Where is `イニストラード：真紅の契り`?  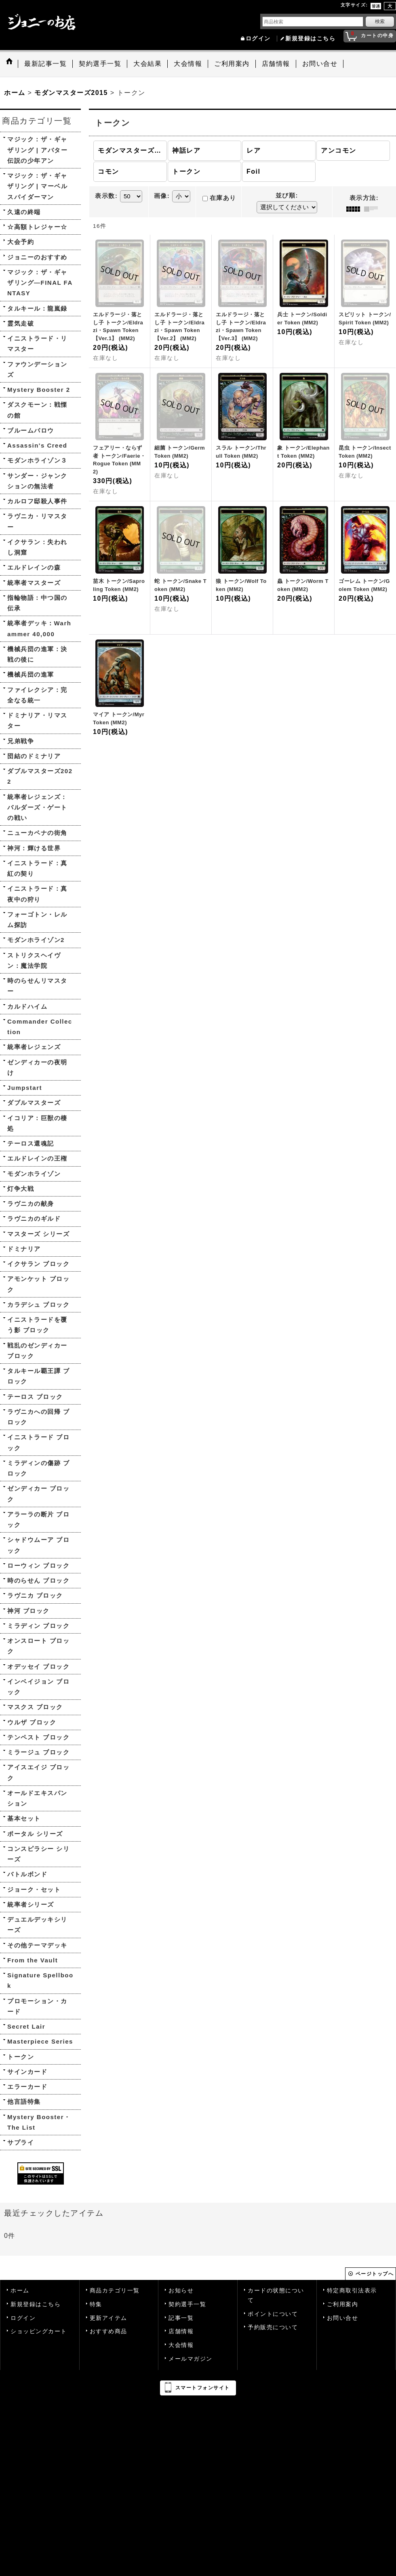
イニストラード：真紅の契り is located at coordinates (37, 868).